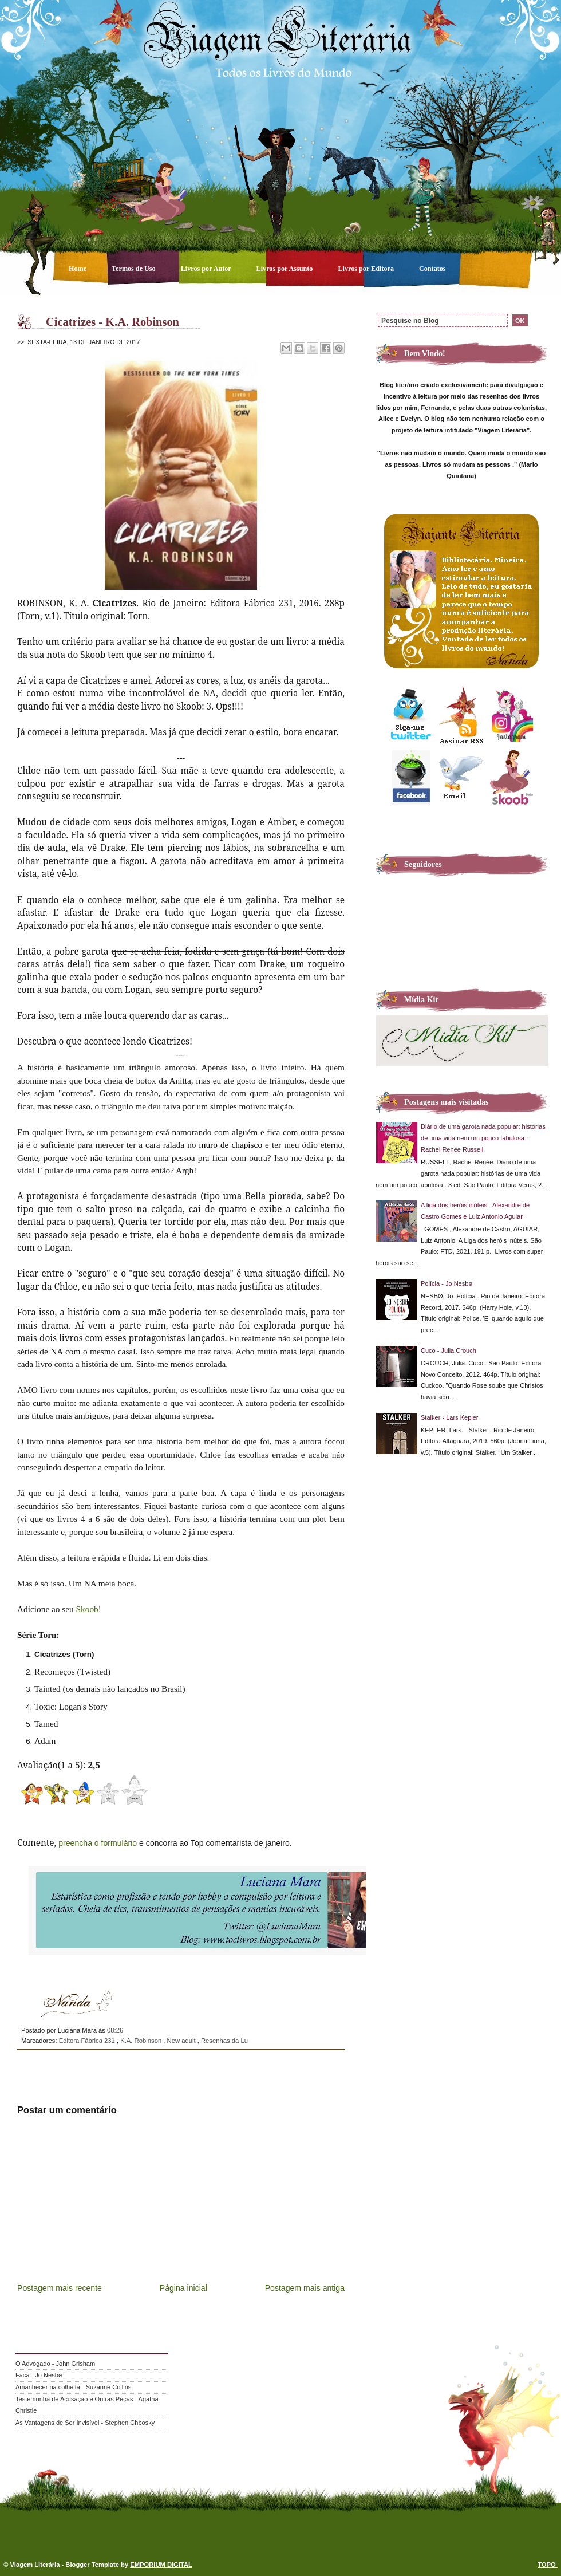 The image size is (561, 2576). What do you see at coordinates (59, 2288) in the screenshot?
I see `Postagem mais recente` at bounding box center [59, 2288].